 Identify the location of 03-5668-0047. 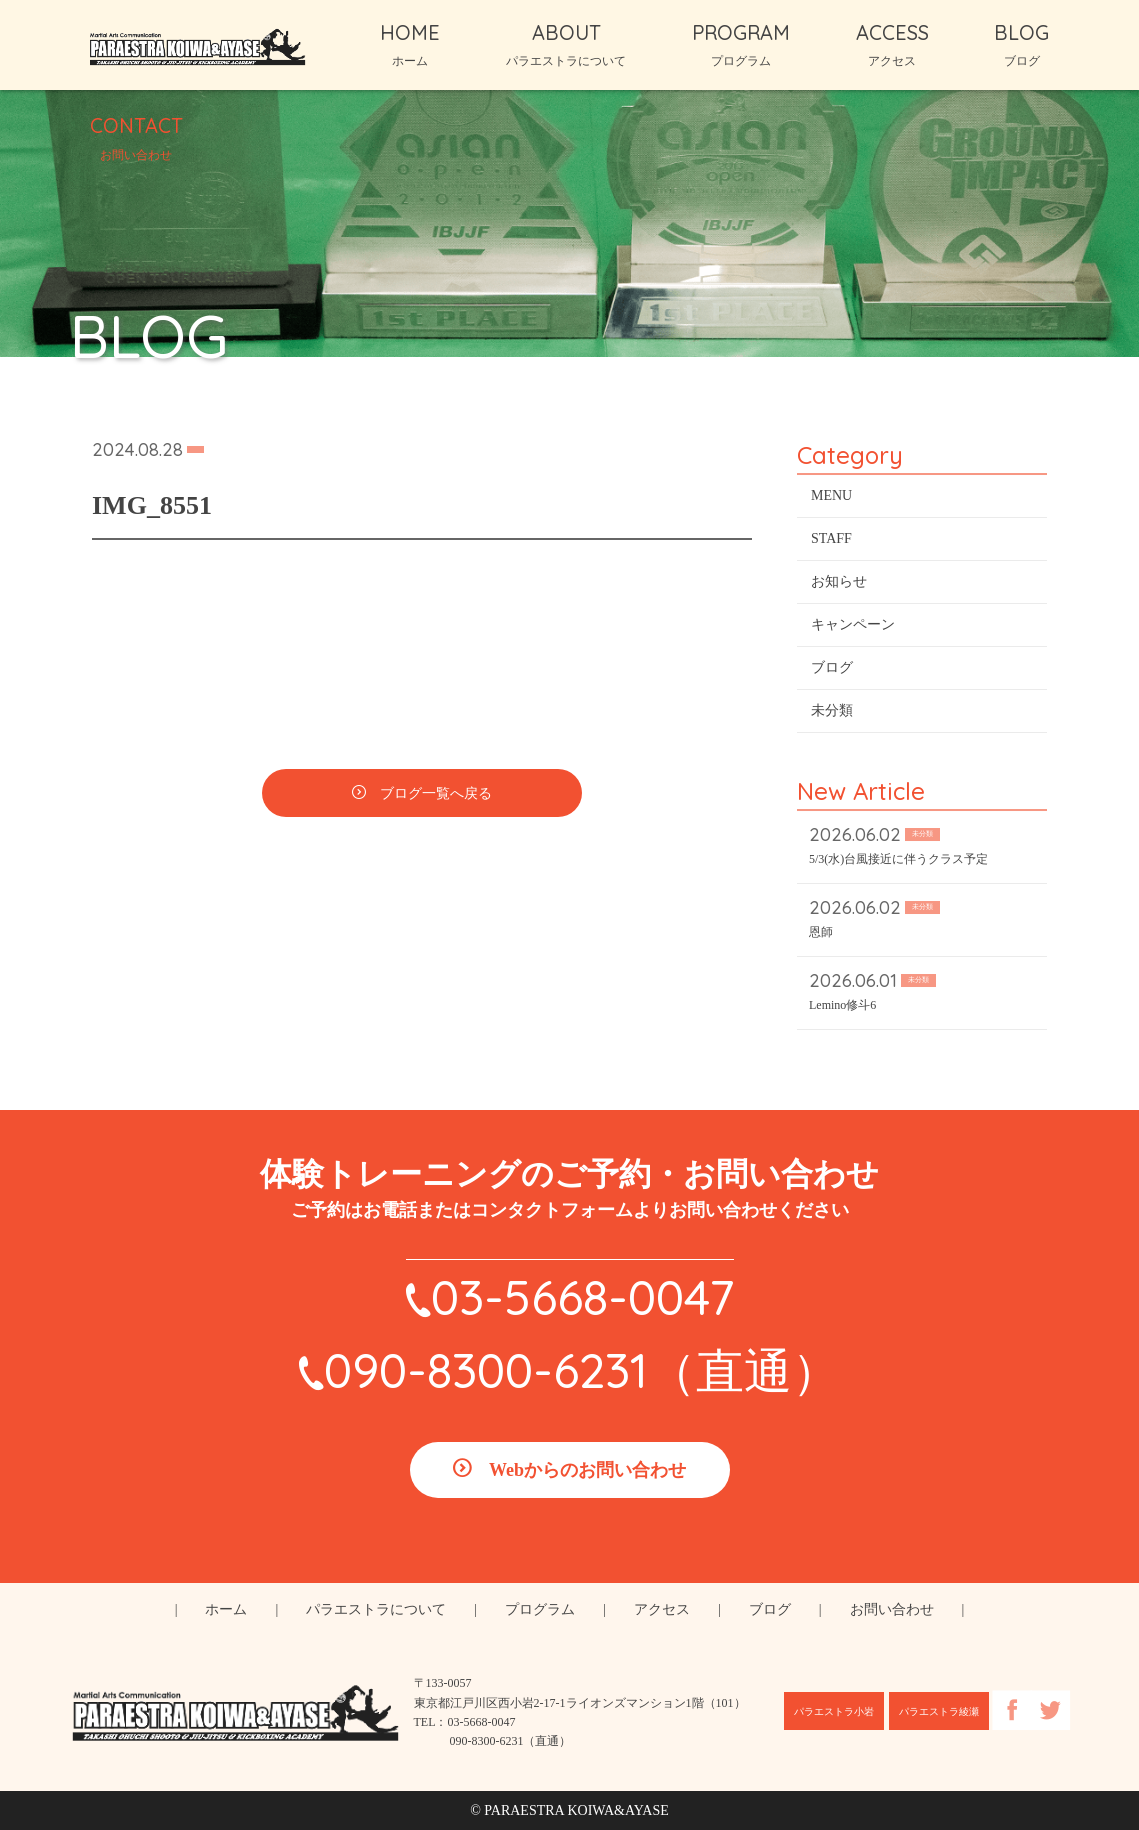
(582, 1297).